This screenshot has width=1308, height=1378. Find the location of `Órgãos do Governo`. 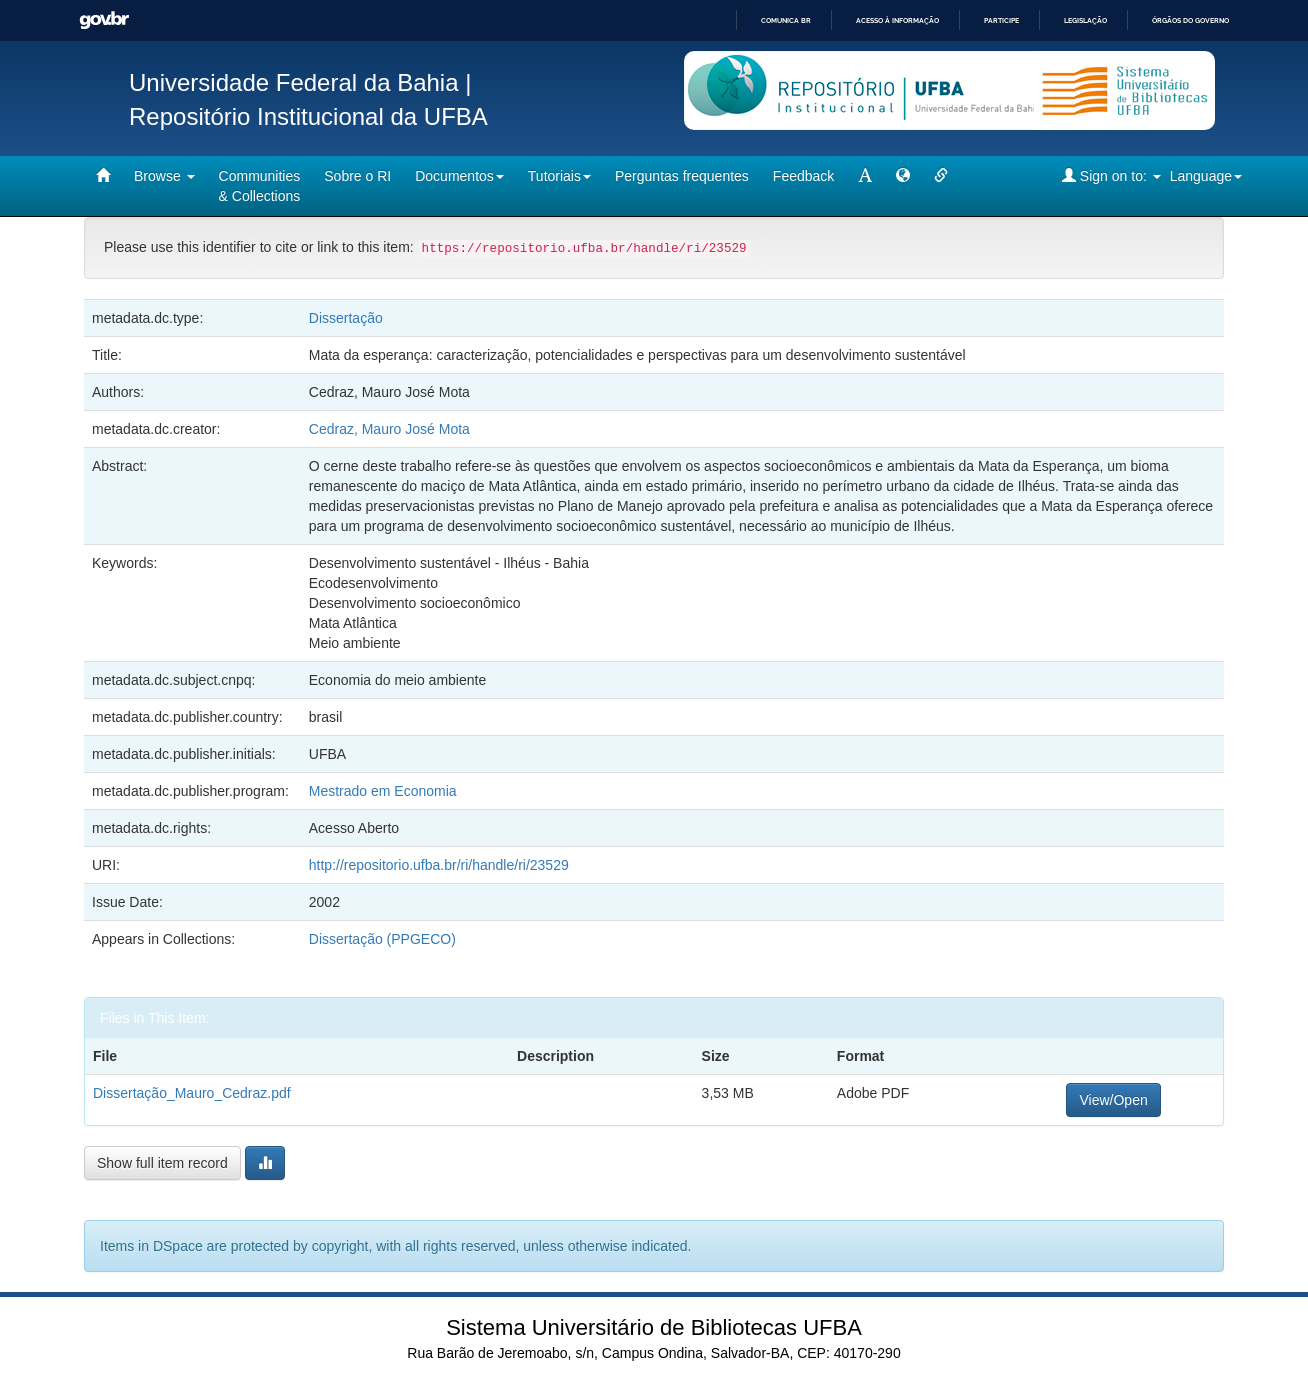

Órgãos do Governo is located at coordinates (1190, 20).